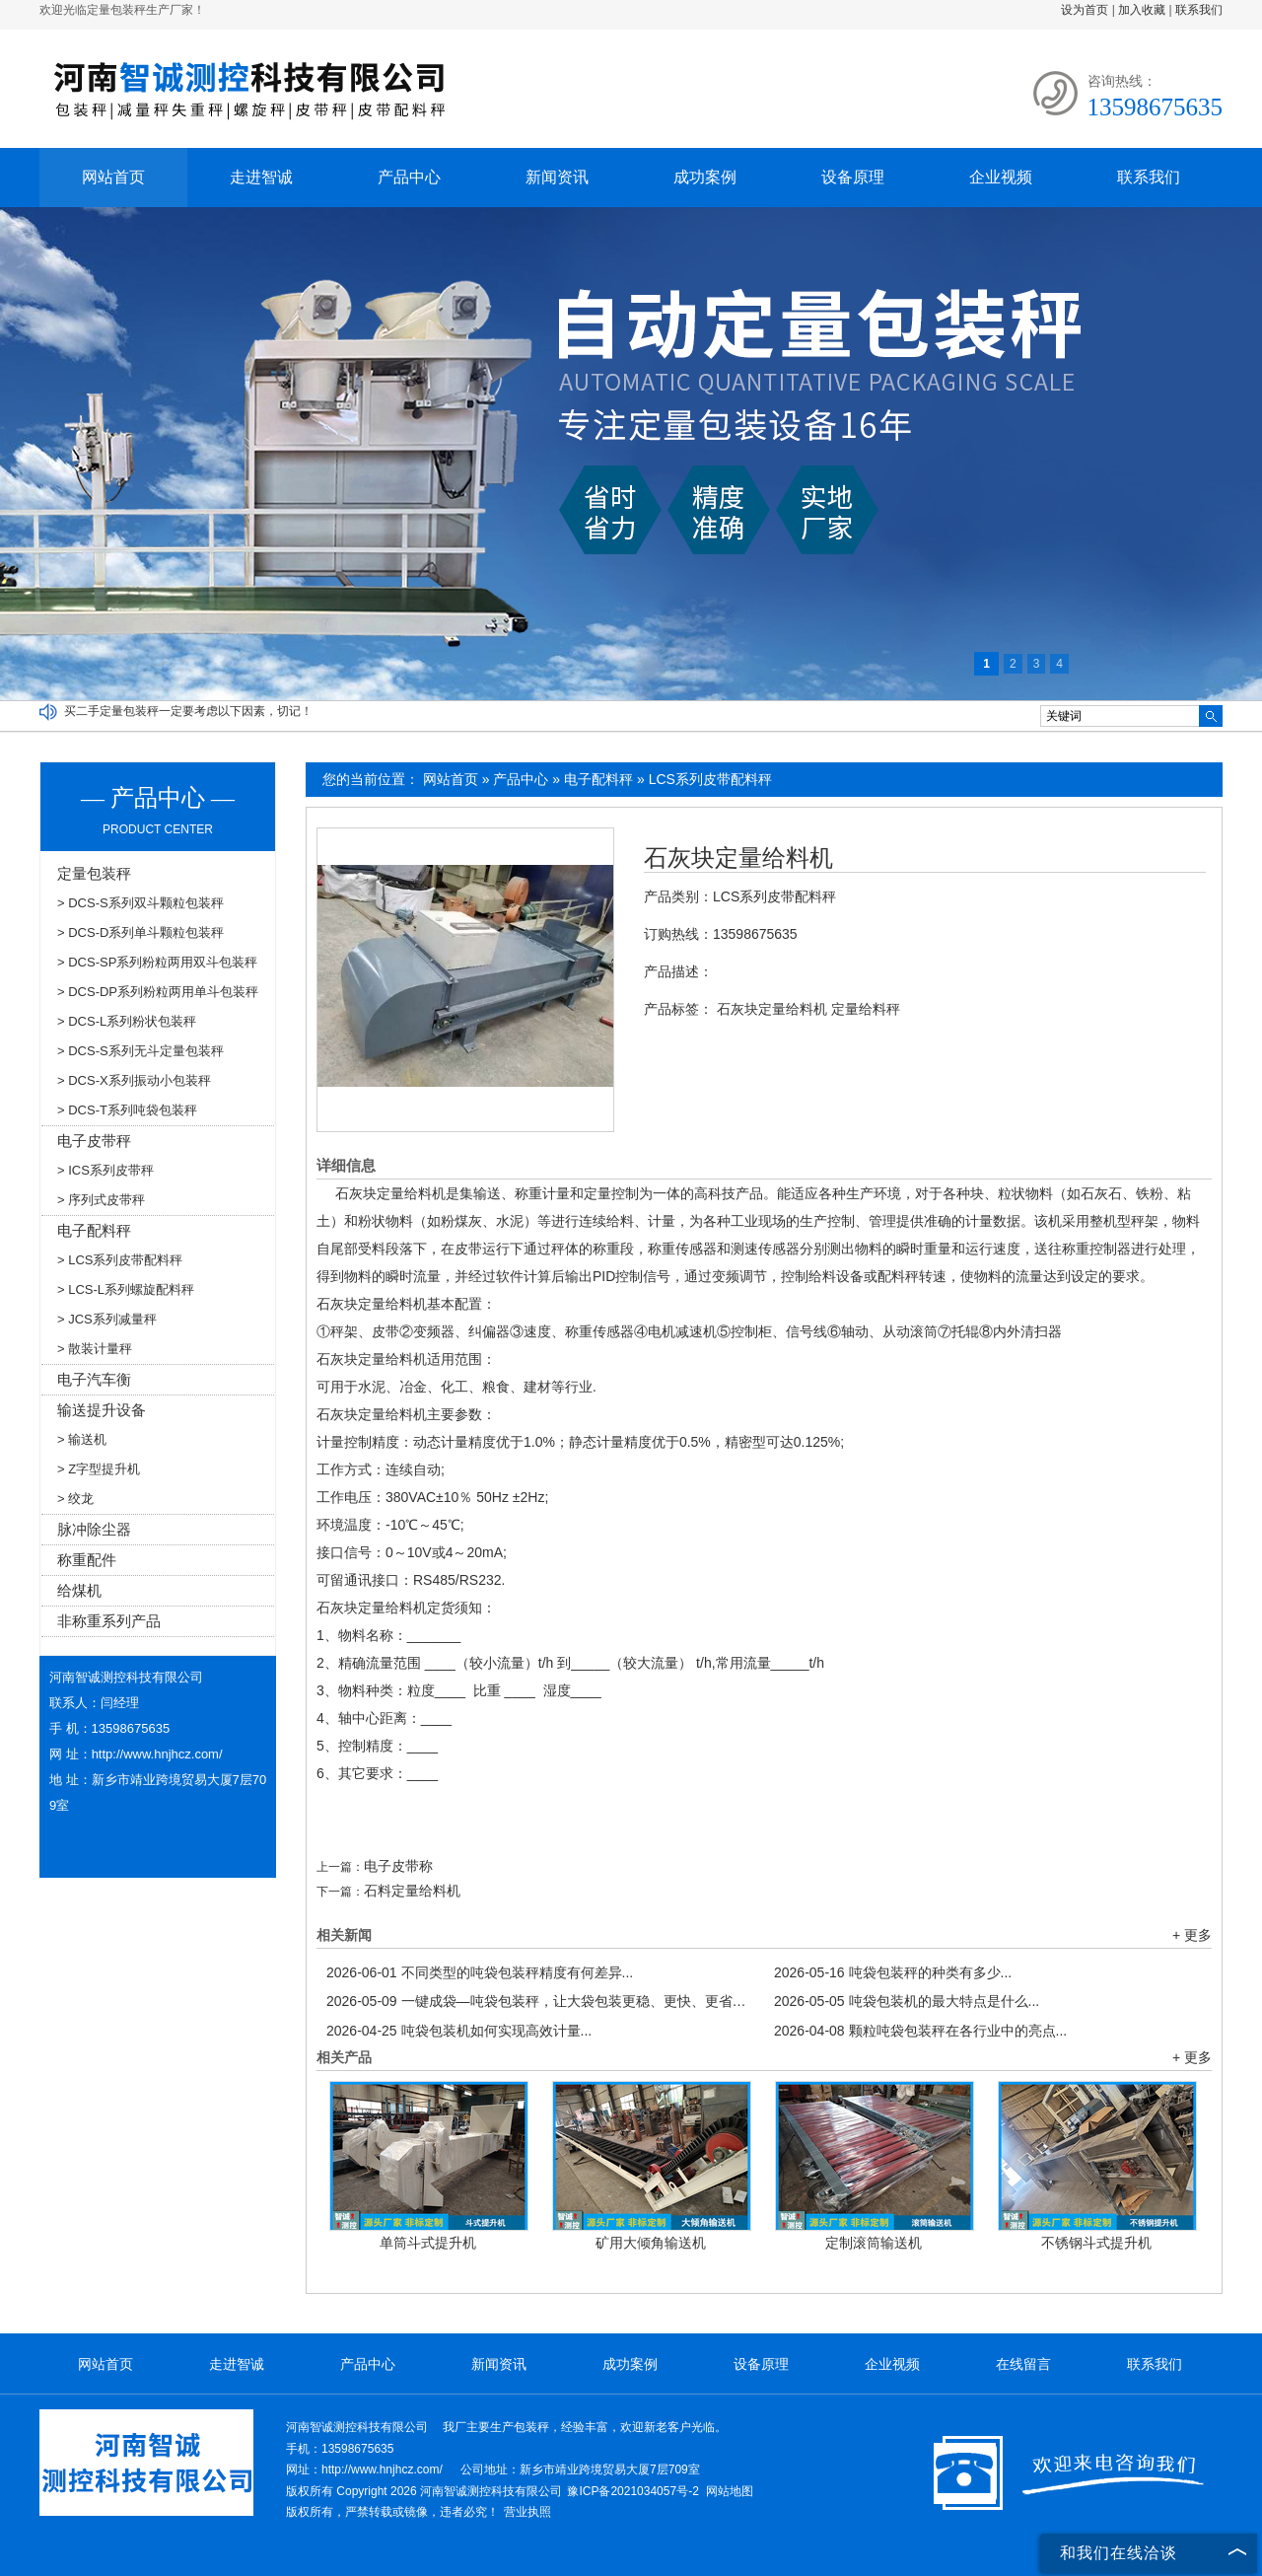 The image size is (1262, 2576). What do you see at coordinates (94, 1529) in the screenshot?
I see `脉冲除尘器` at bounding box center [94, 1529].